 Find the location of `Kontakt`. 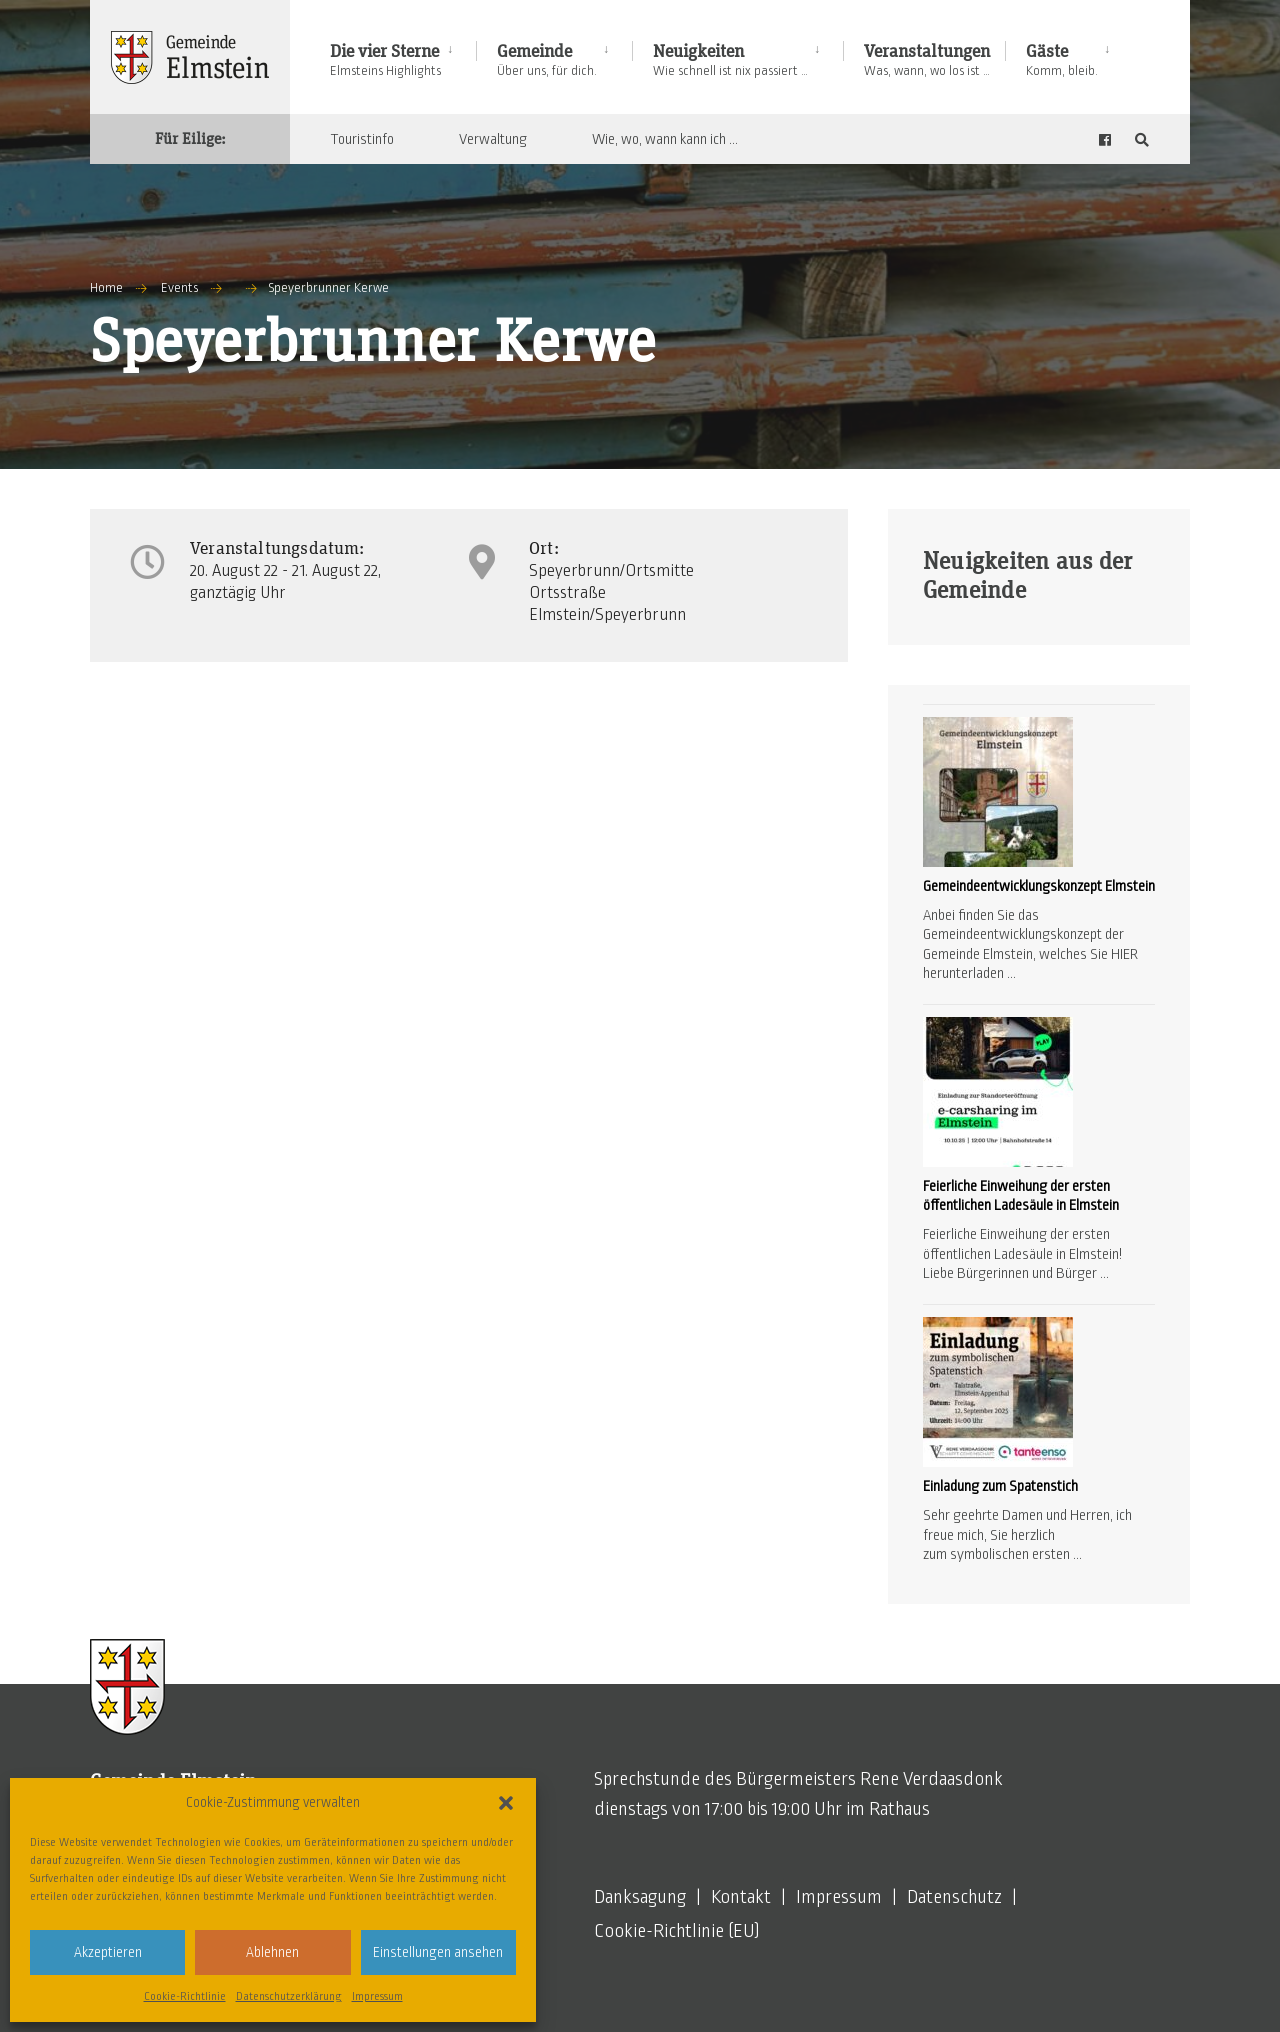

Kontakt is located at coordinates (741, 1897).